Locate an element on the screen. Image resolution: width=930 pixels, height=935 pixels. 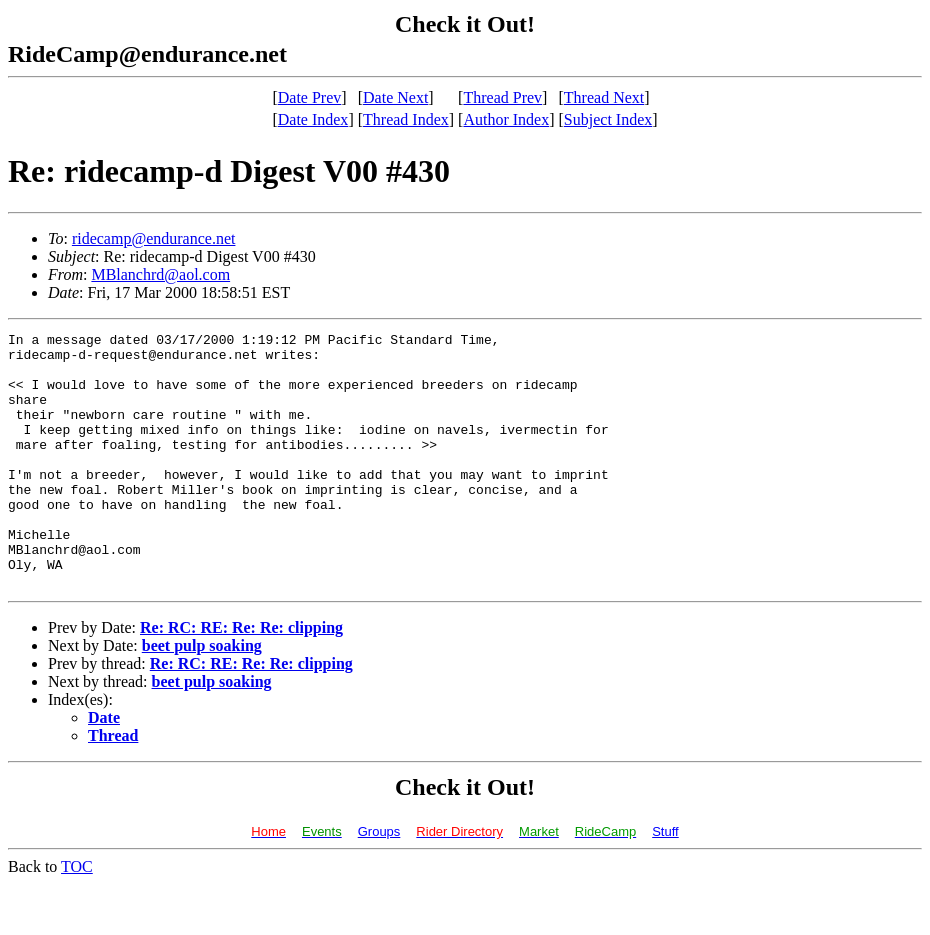
TOC is located at coordinates (77, 917).